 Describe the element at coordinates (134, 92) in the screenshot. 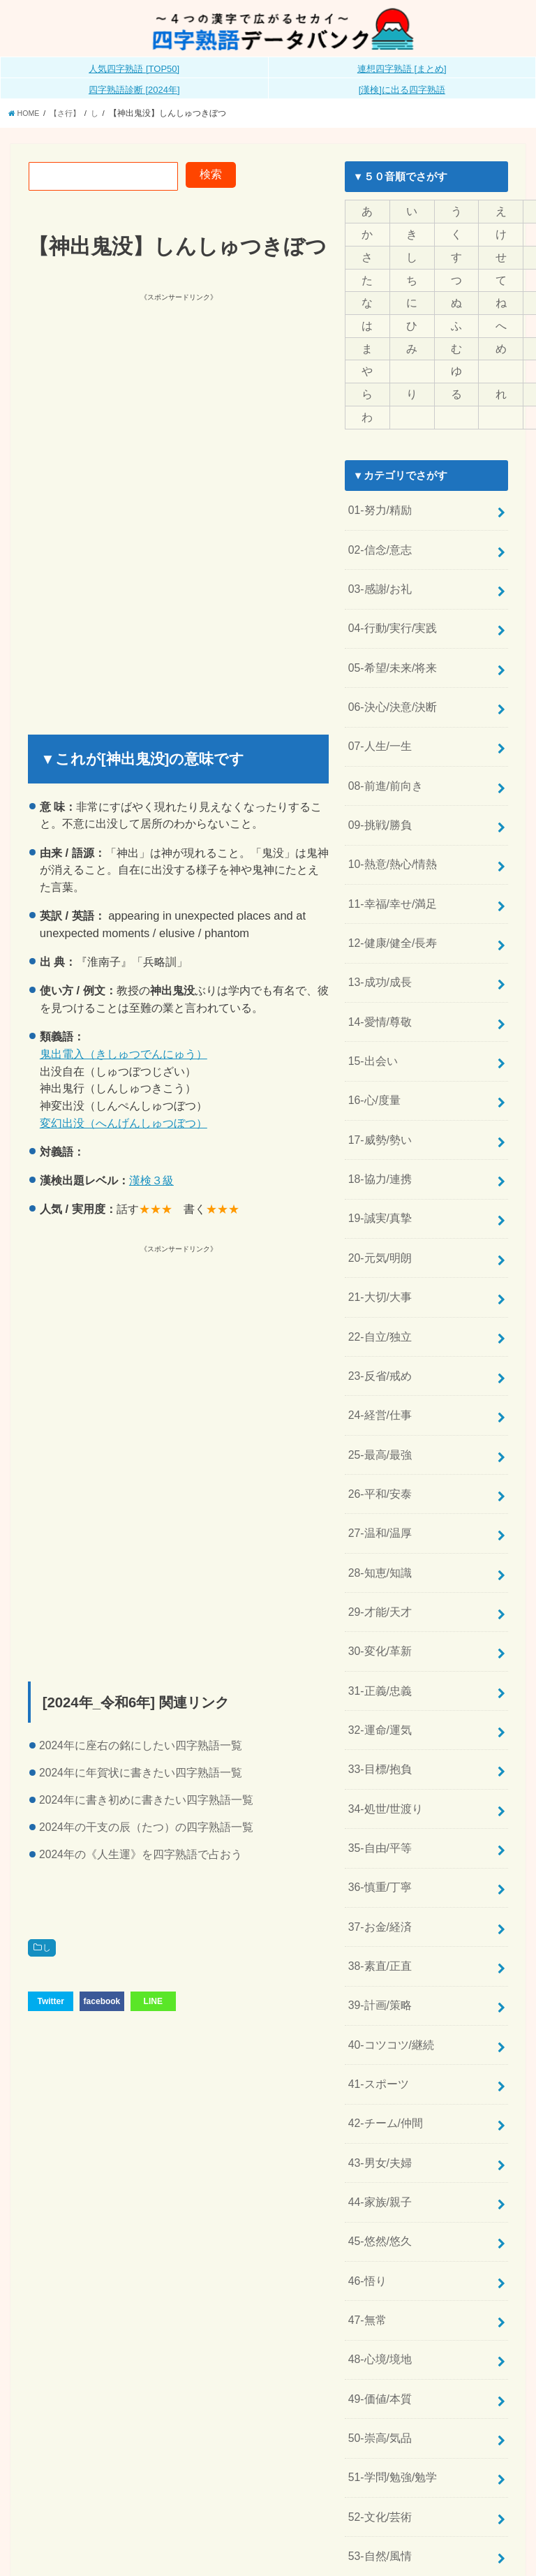

I see `四字熟語診断 [2024年]` at that location.